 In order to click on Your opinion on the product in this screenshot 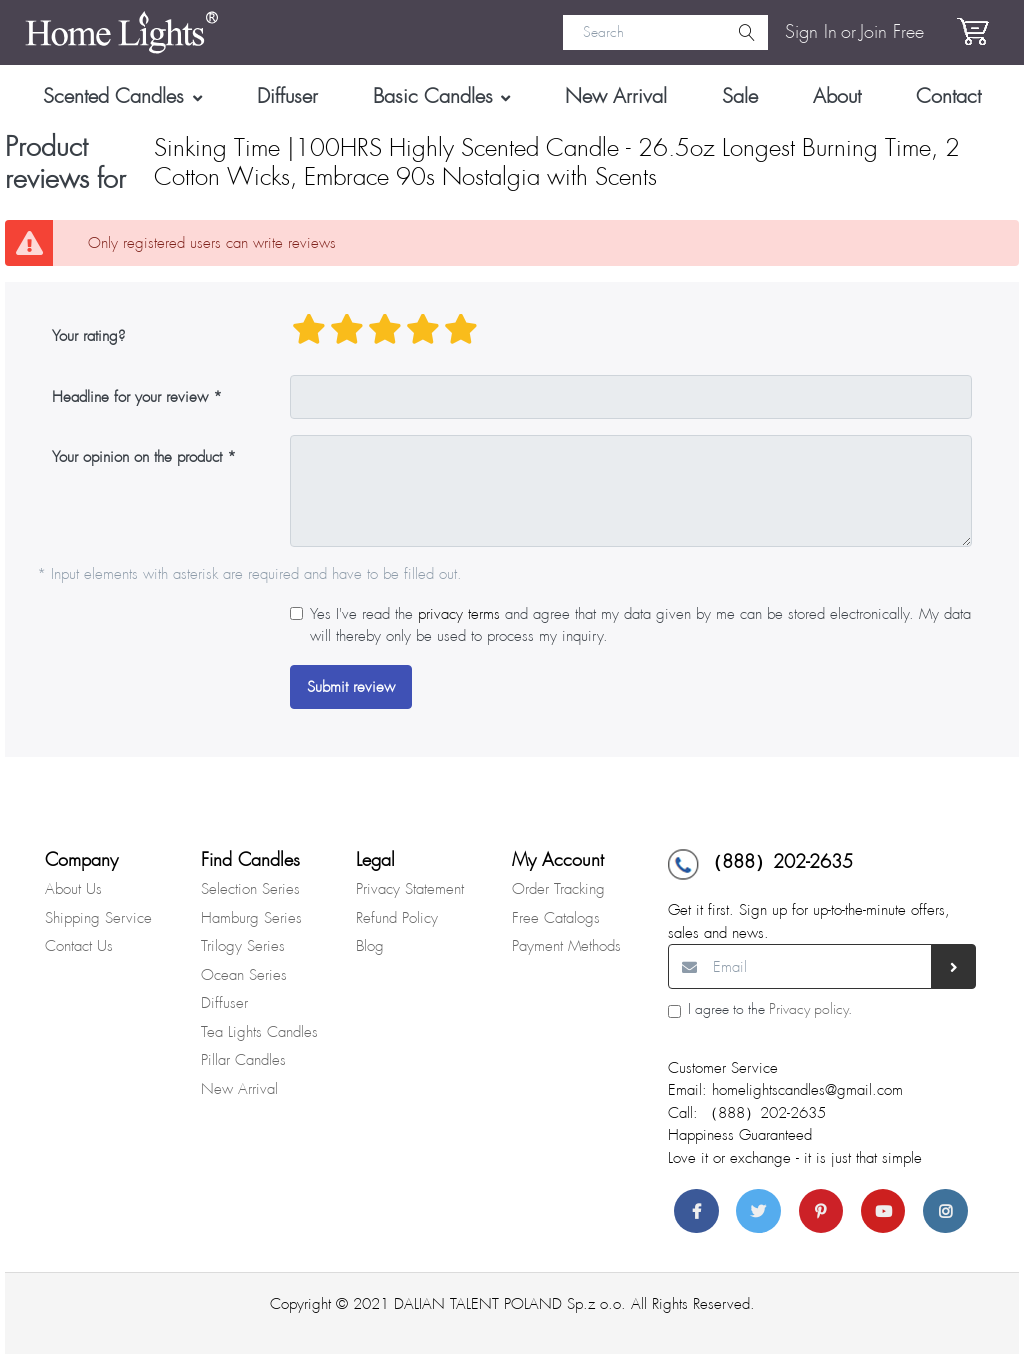, I will do `click(137, 457)`.